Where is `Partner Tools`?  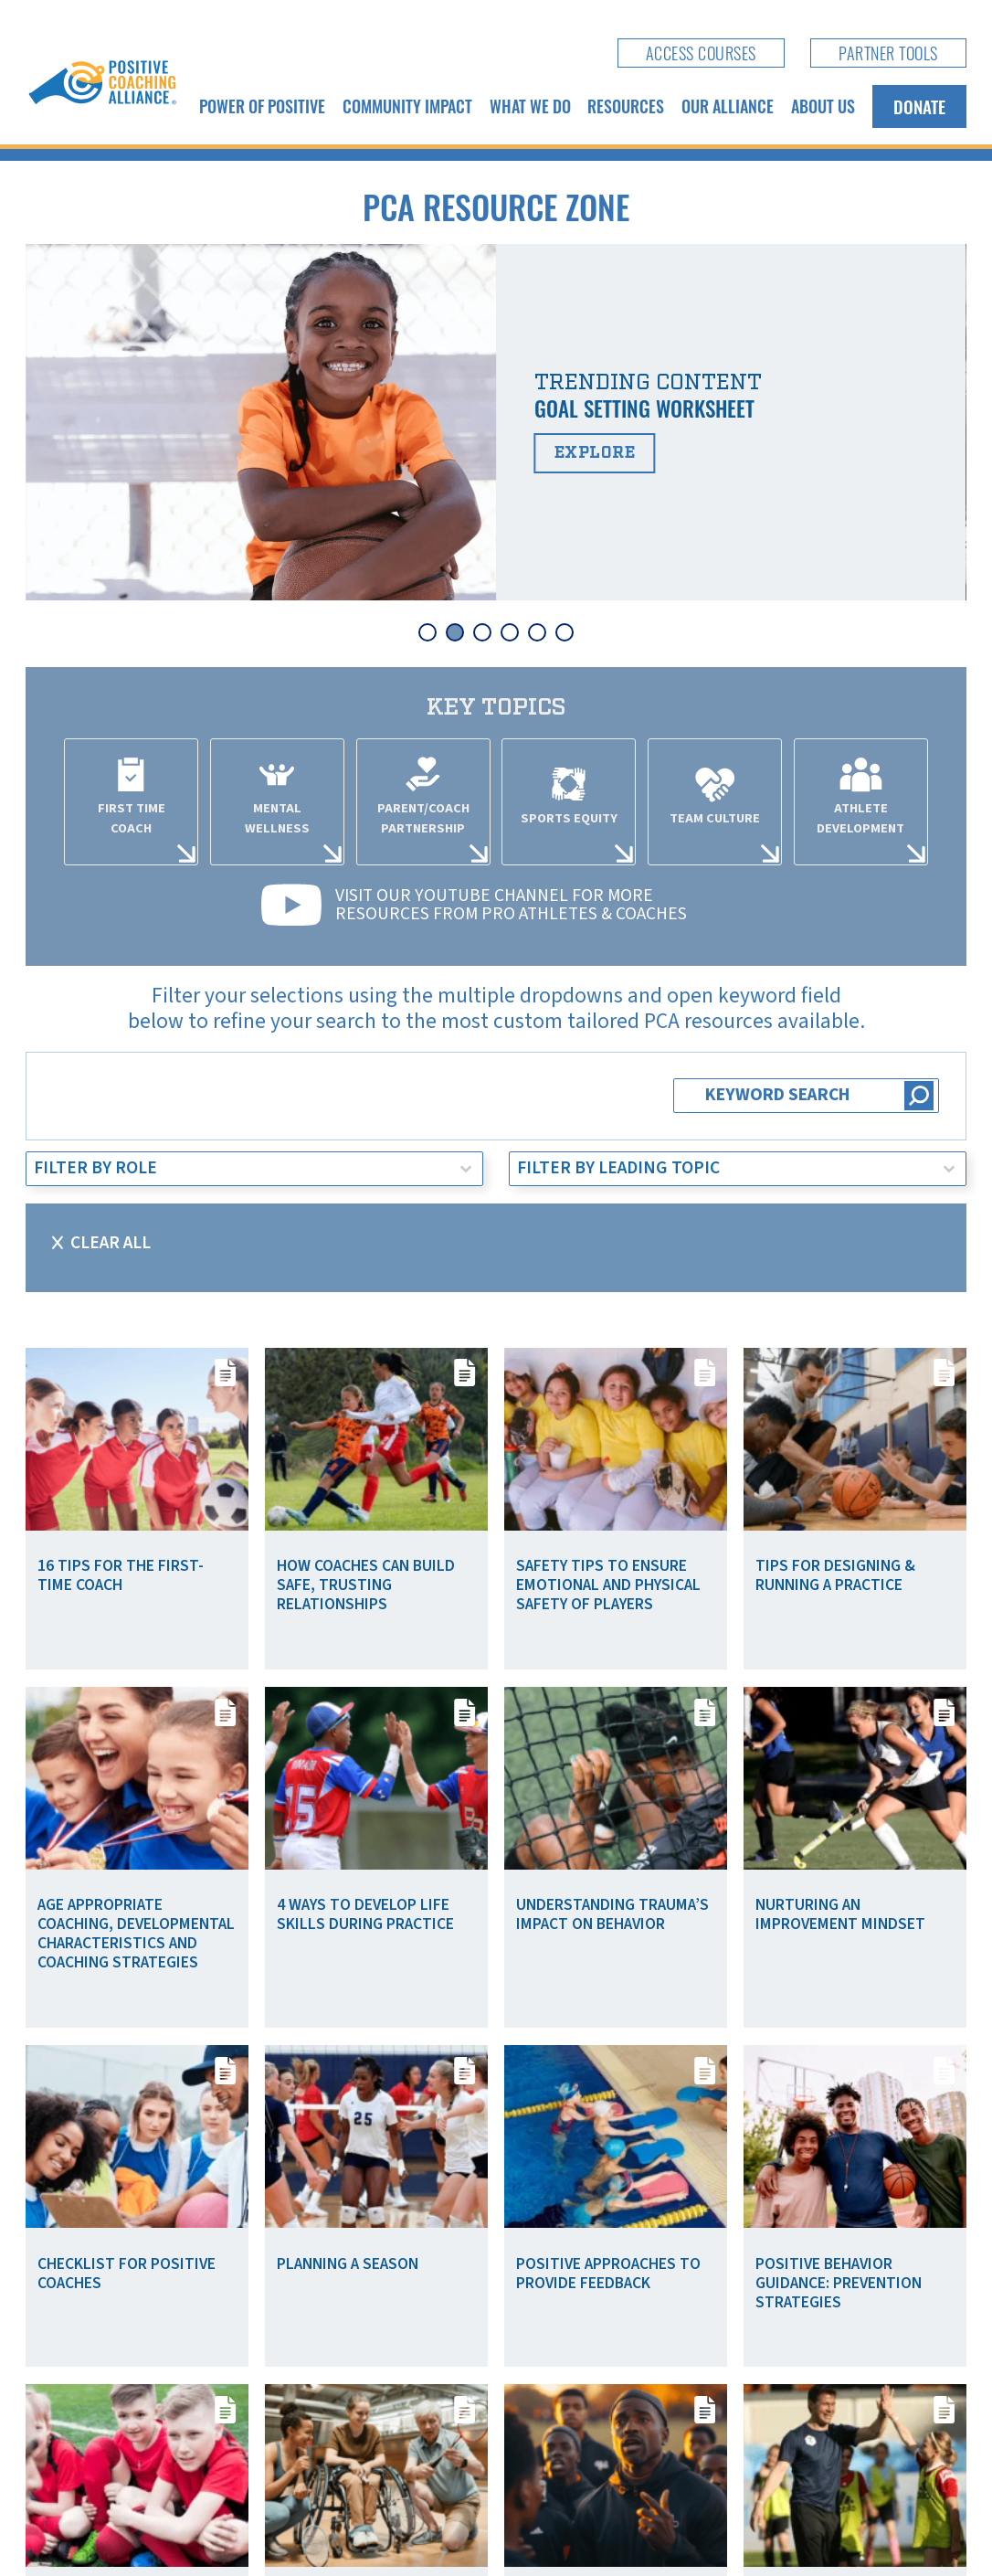
Partner Tools is located at coordinates (888, 53).